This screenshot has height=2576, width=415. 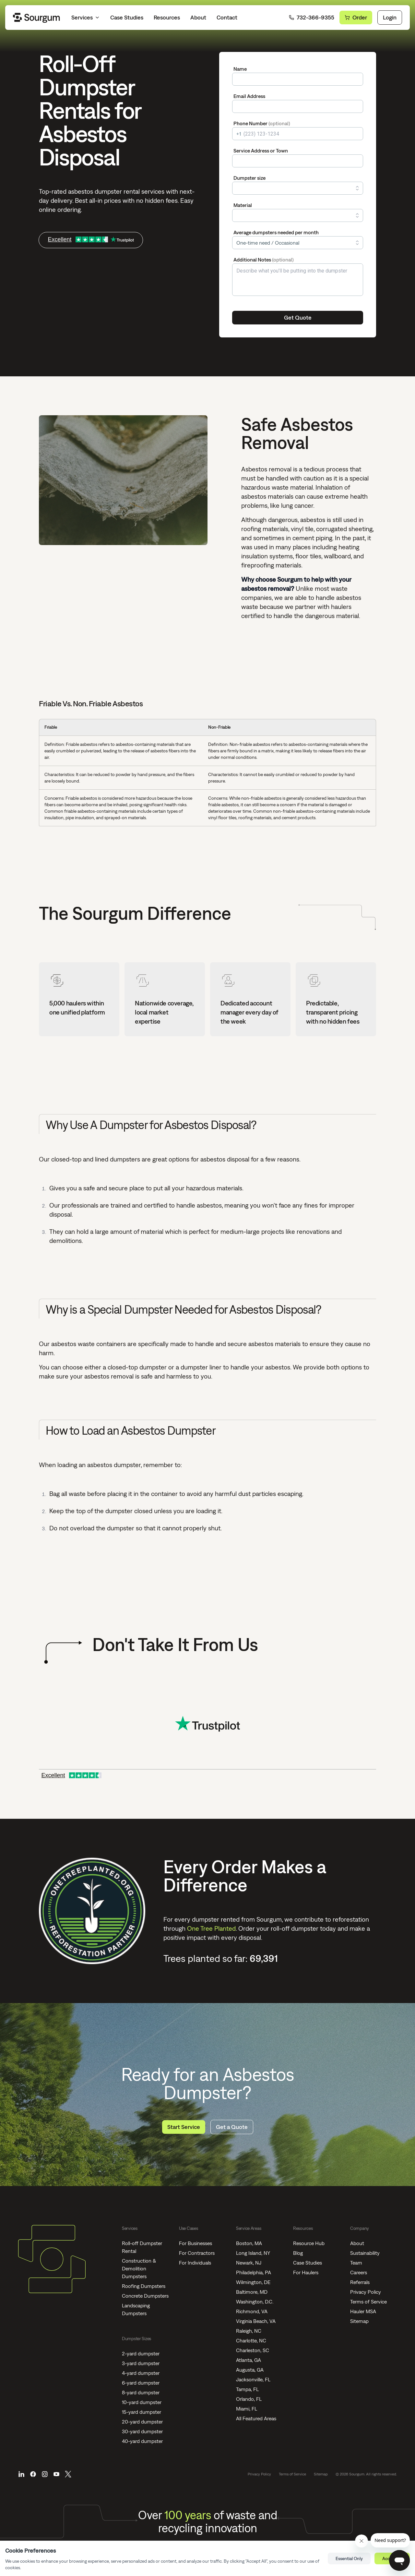 I want to click on Privacy Policy, so click(x=365, y=2292).